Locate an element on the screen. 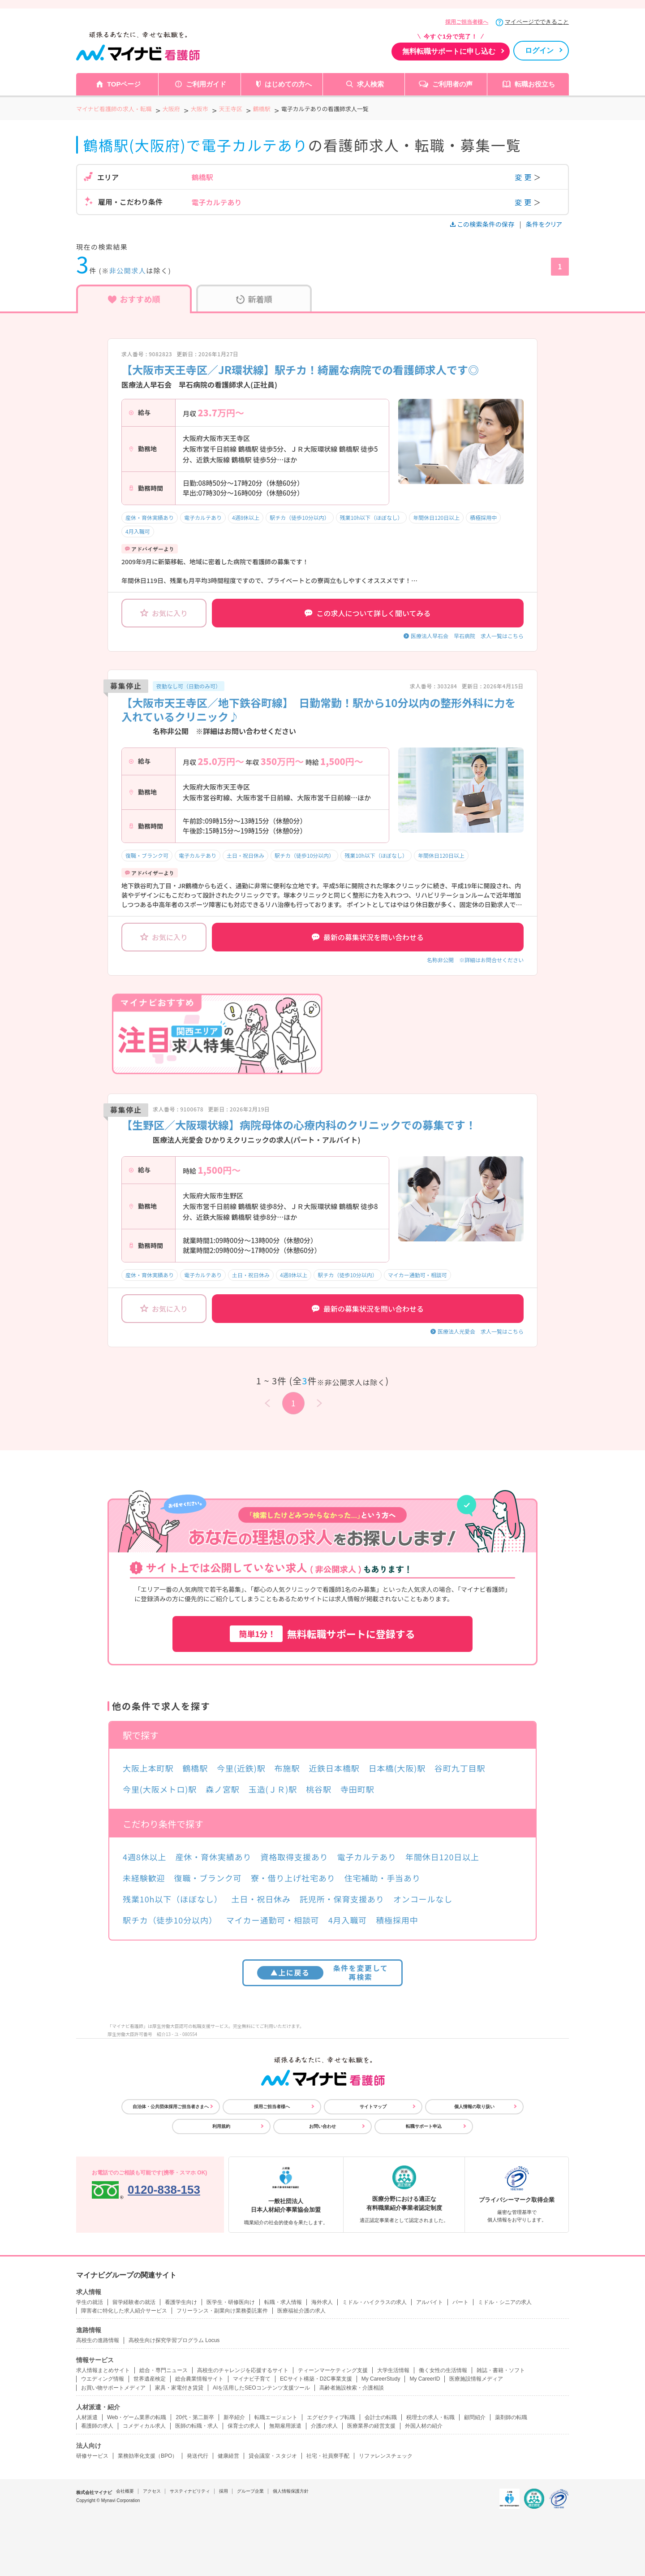 The image size is (645, 2576). 介護の求人 is located at coordinates (324, 2426).